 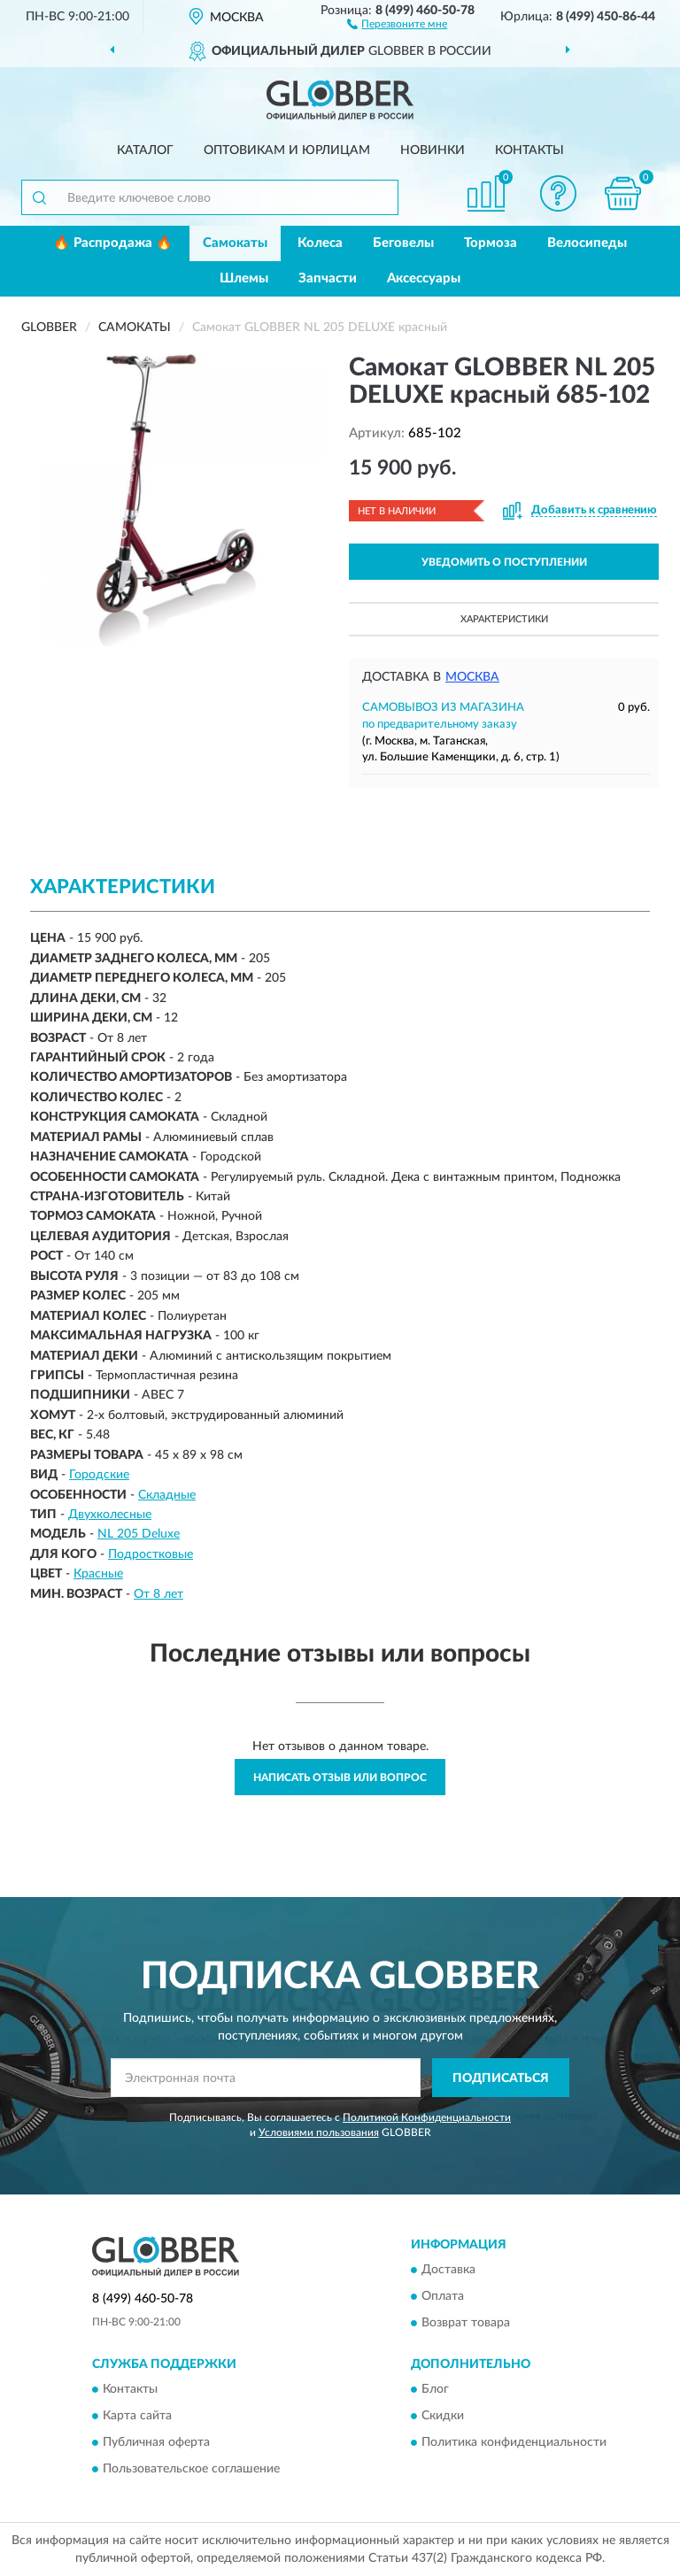 I want to click on Политикой Конфиденциальности, so click(x=427, y=2117).